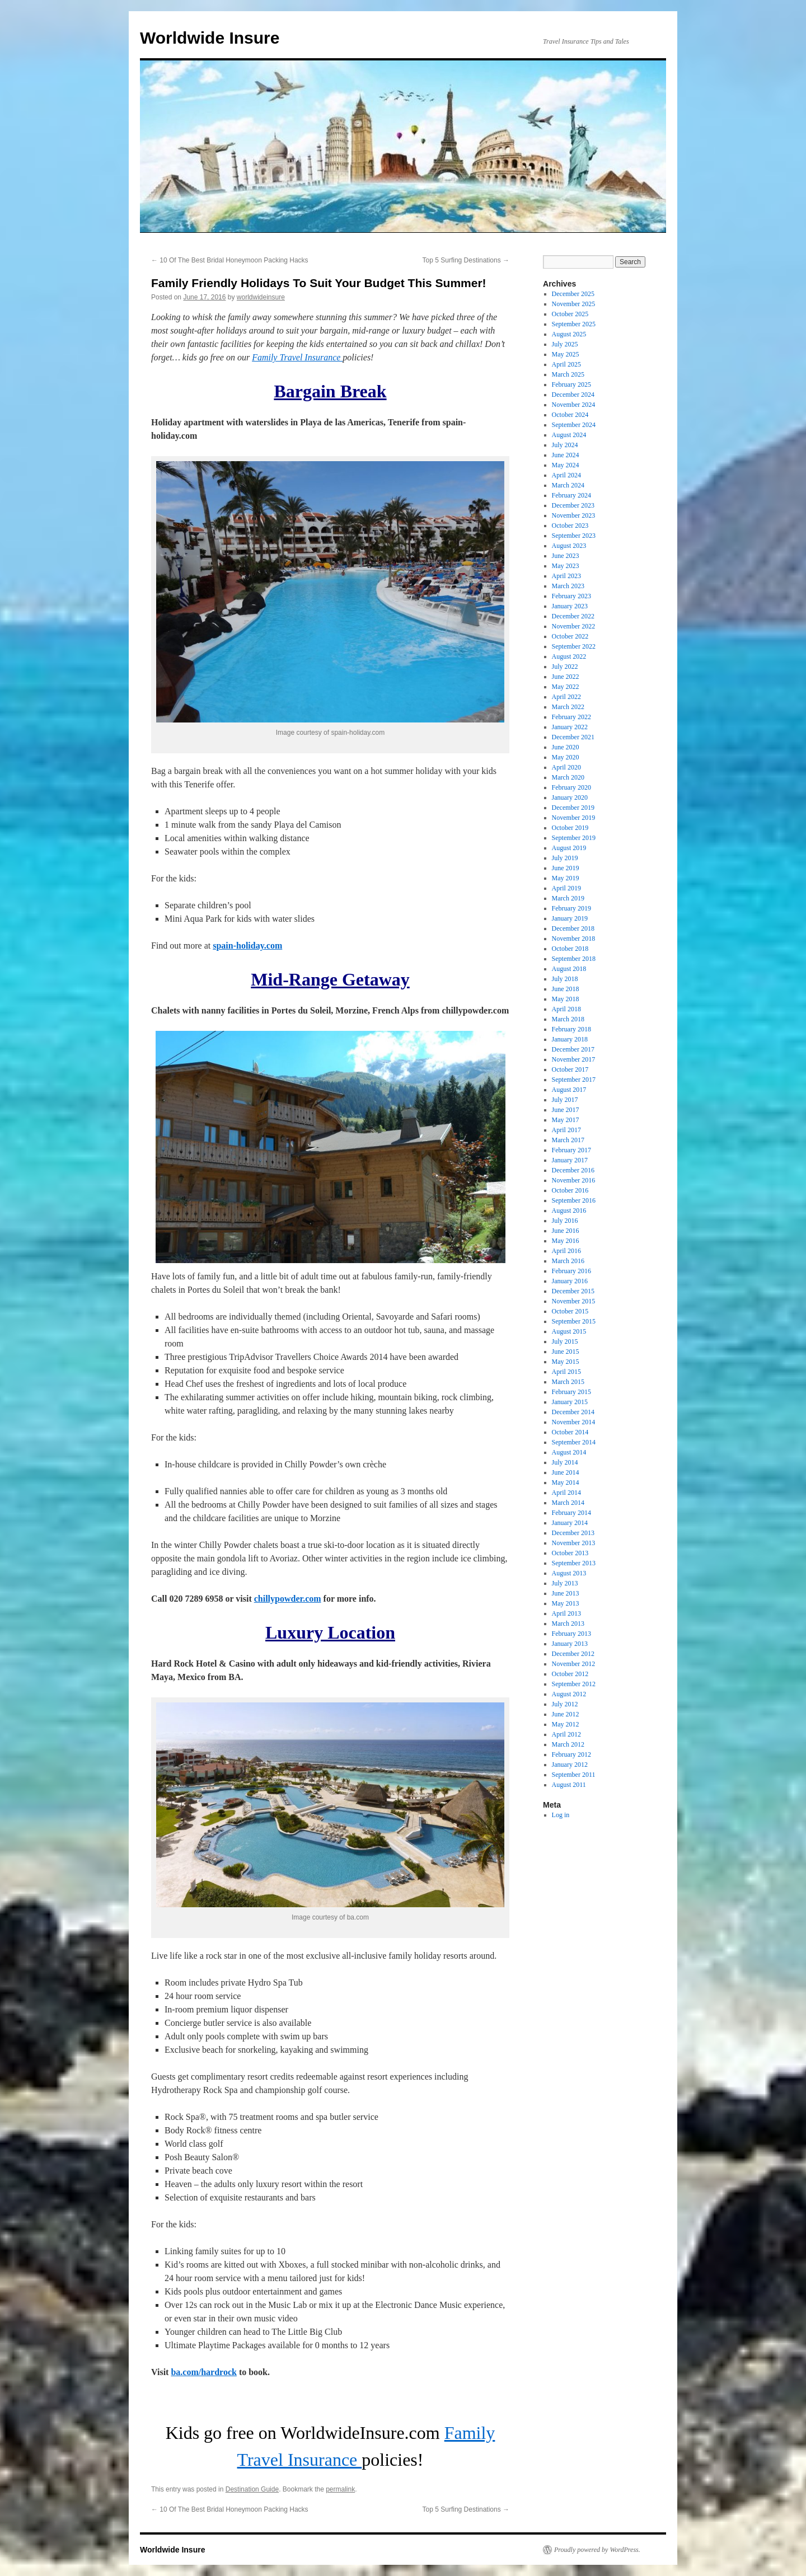 The width and height of the screenshot is (806, 2576). Describe the element at coordinates (565, 354) in the screenshot. I see `May 2025` at that location.